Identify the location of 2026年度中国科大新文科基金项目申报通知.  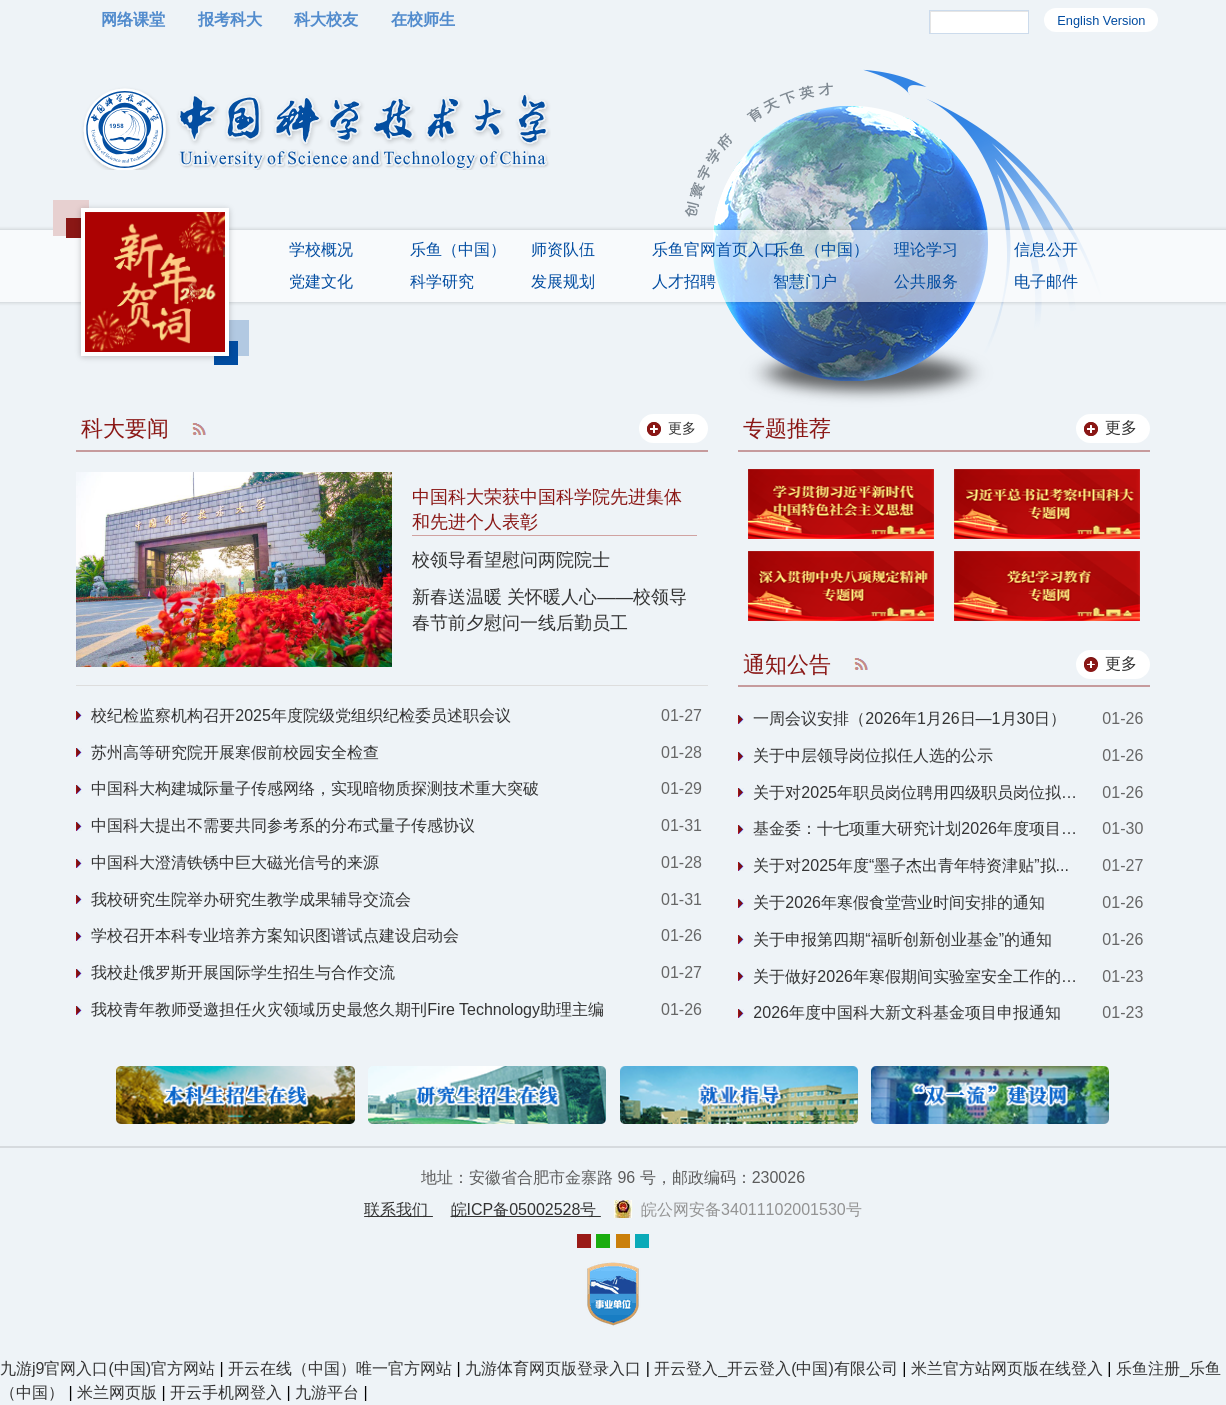
(907, 1012).